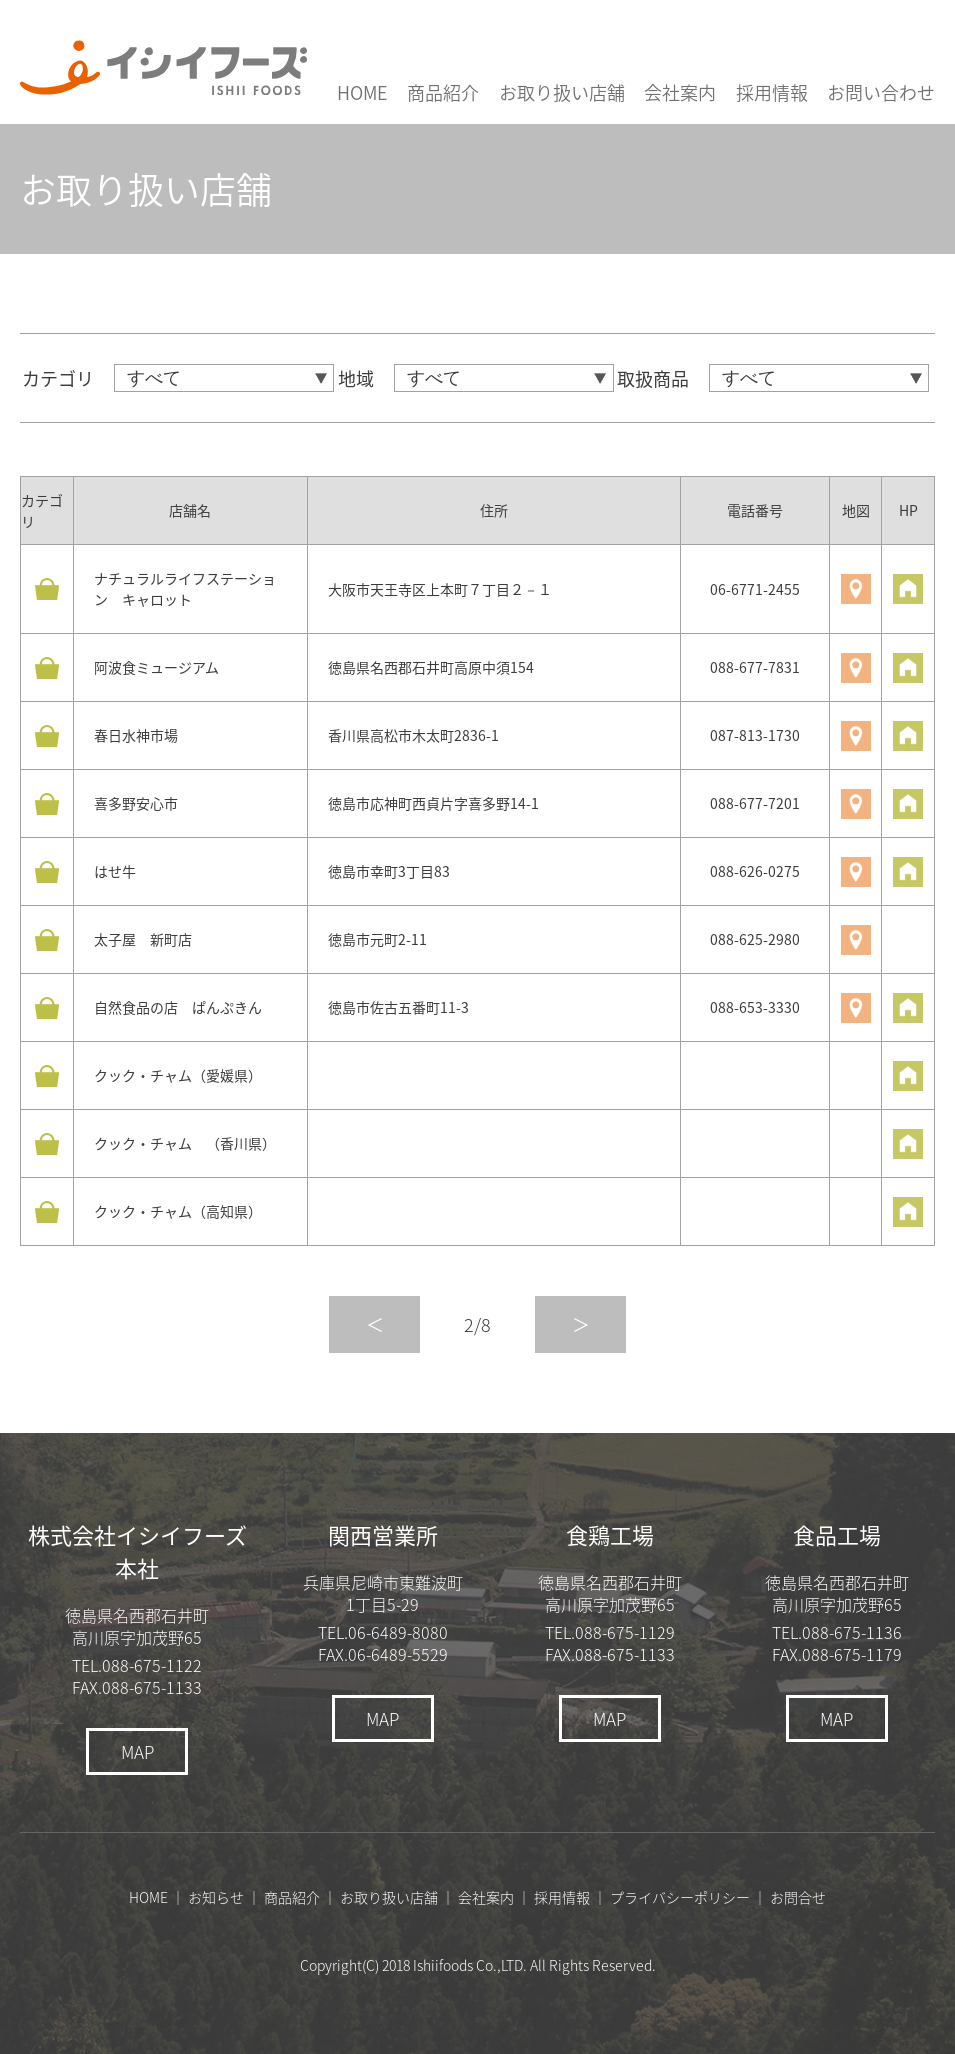 This screenshot has width=955, height=2054. What do you see at coordinates (908, 589) in the screenshot?
I see `HPを見る` at bounding box center [908, 589].